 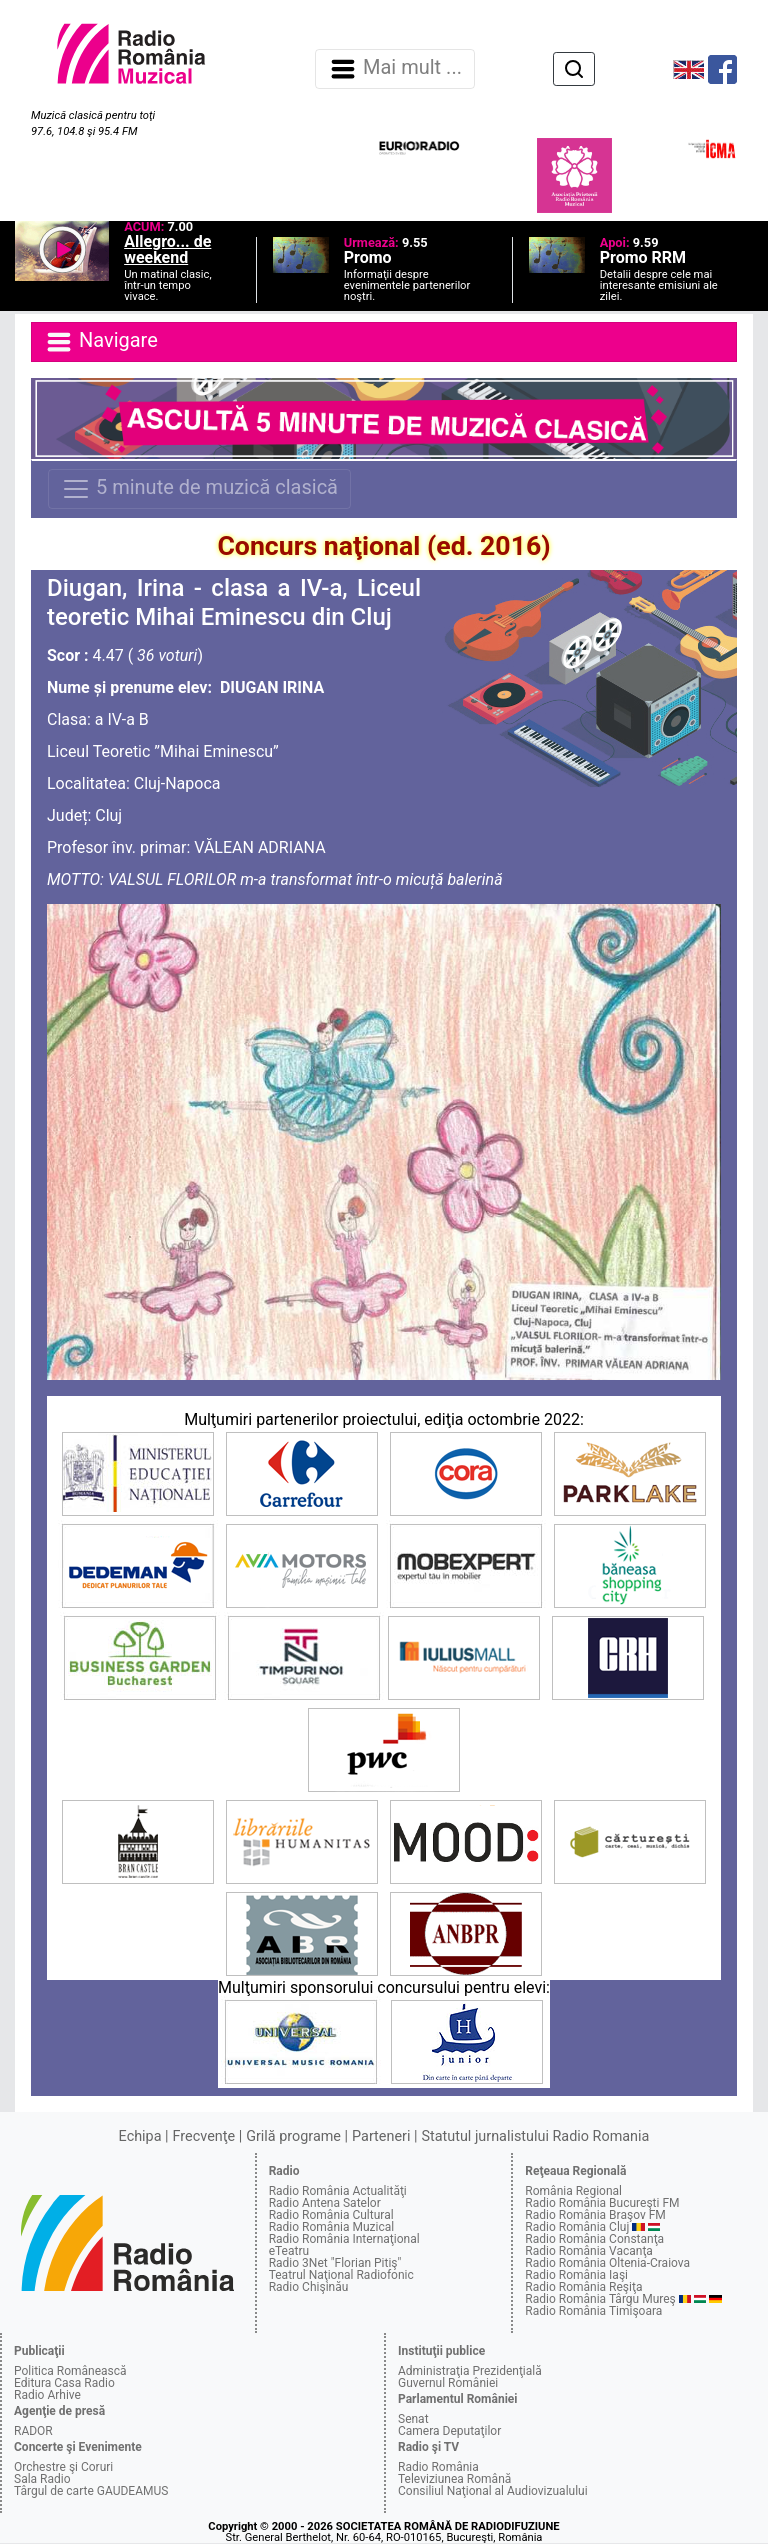 I want to click on Radio România Constanţa, so click(x=594, y=2239).